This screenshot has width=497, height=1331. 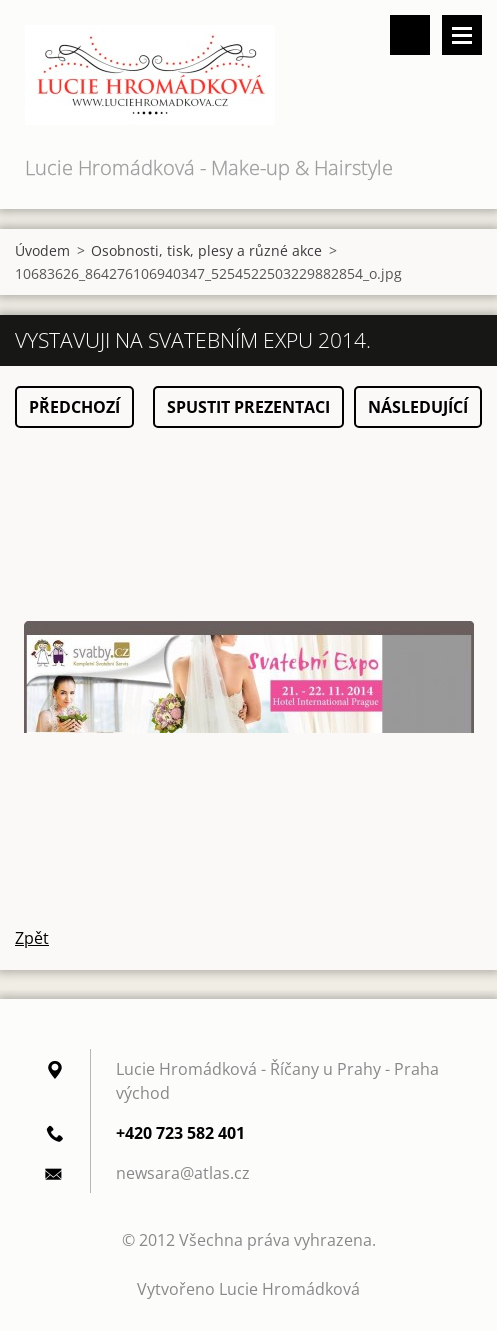 I want to click on Osobnosti, tisk, plesy a různé akce, so click(x=206, y=250).